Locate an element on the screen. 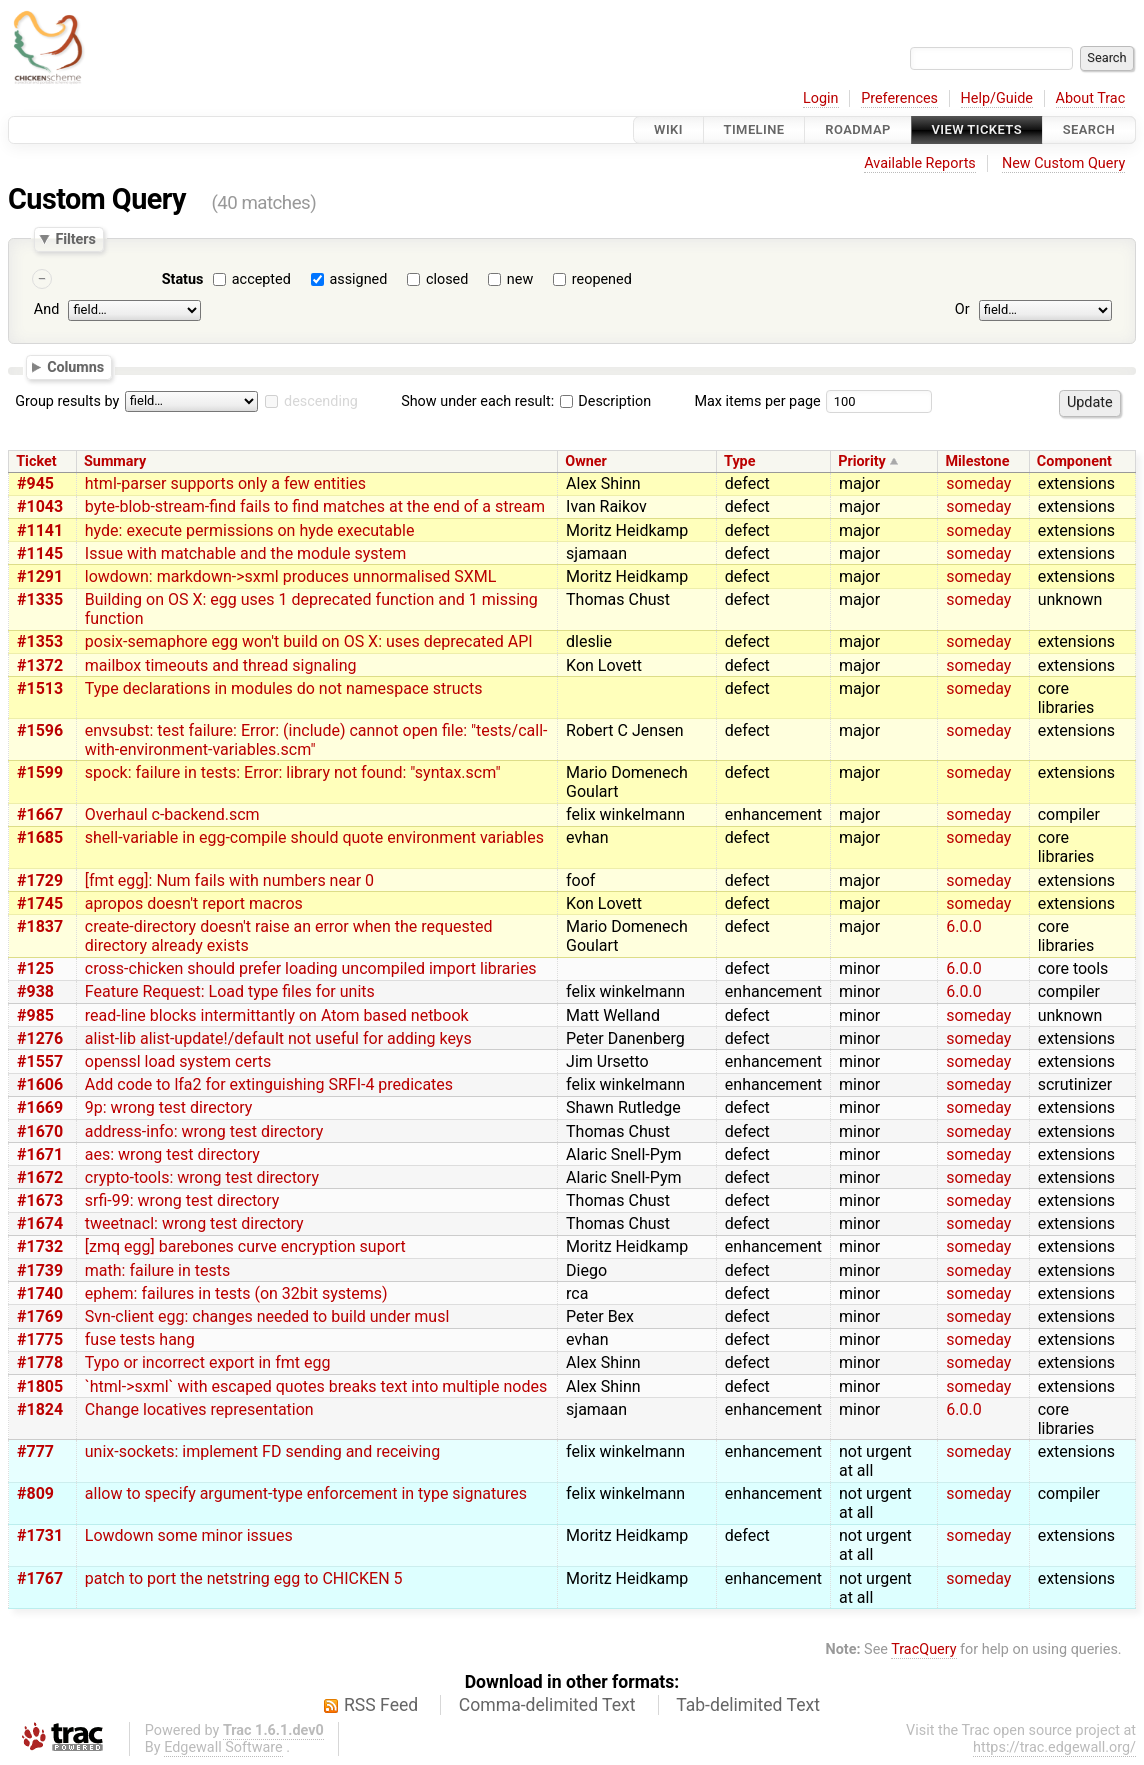 The image size is (1144, 1765). Description is located at coordinates (605, 401).